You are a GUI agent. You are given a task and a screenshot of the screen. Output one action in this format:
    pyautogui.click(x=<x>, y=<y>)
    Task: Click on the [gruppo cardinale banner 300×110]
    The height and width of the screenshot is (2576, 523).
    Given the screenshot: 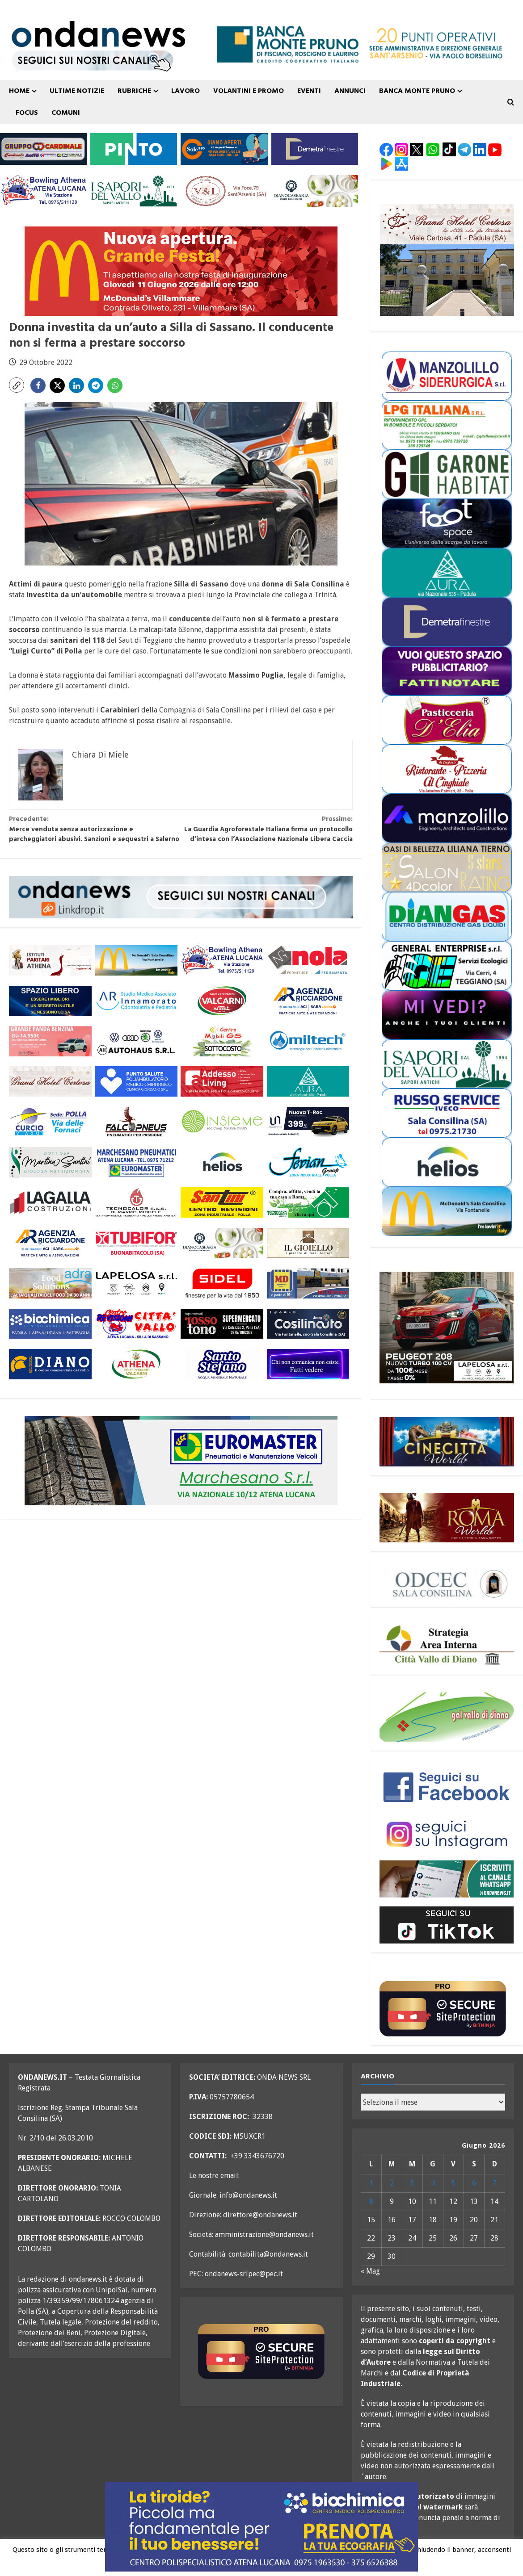 What is the action you would take?
    pyautogui.click(x=43, y=148)
    